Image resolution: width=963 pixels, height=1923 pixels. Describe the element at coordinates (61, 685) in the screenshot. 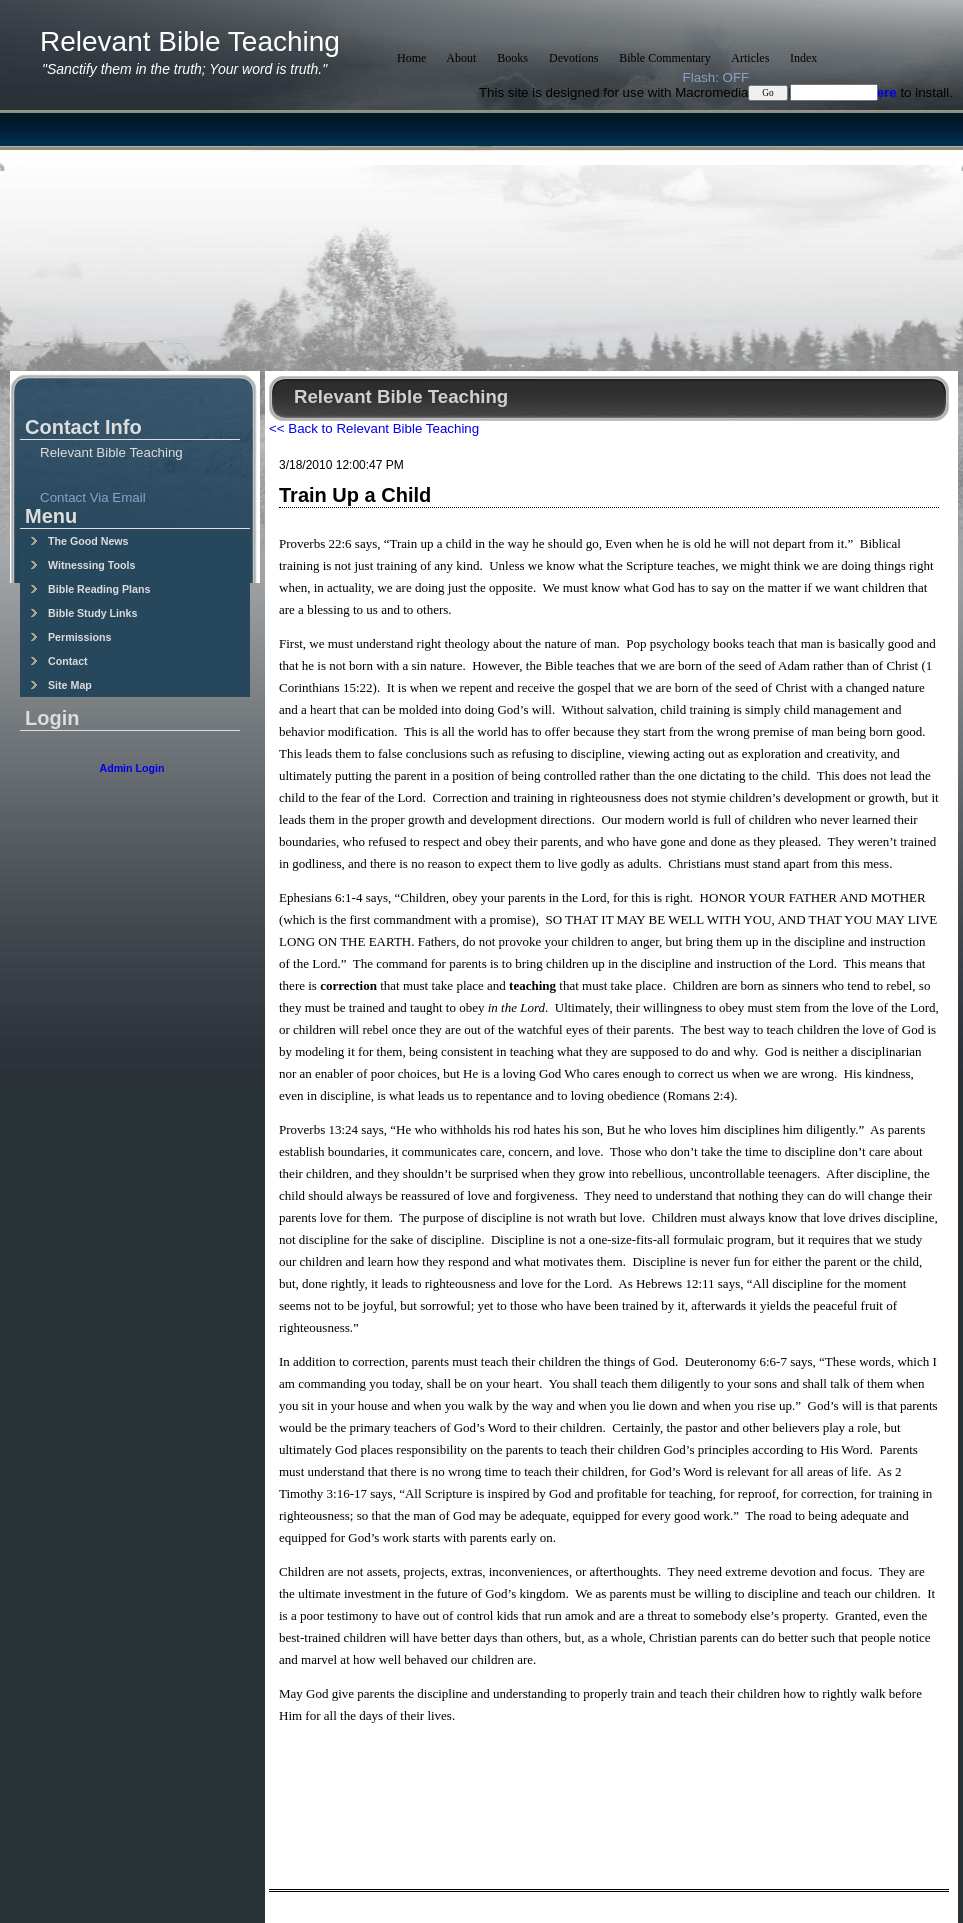

I see `Site Map` at that location.